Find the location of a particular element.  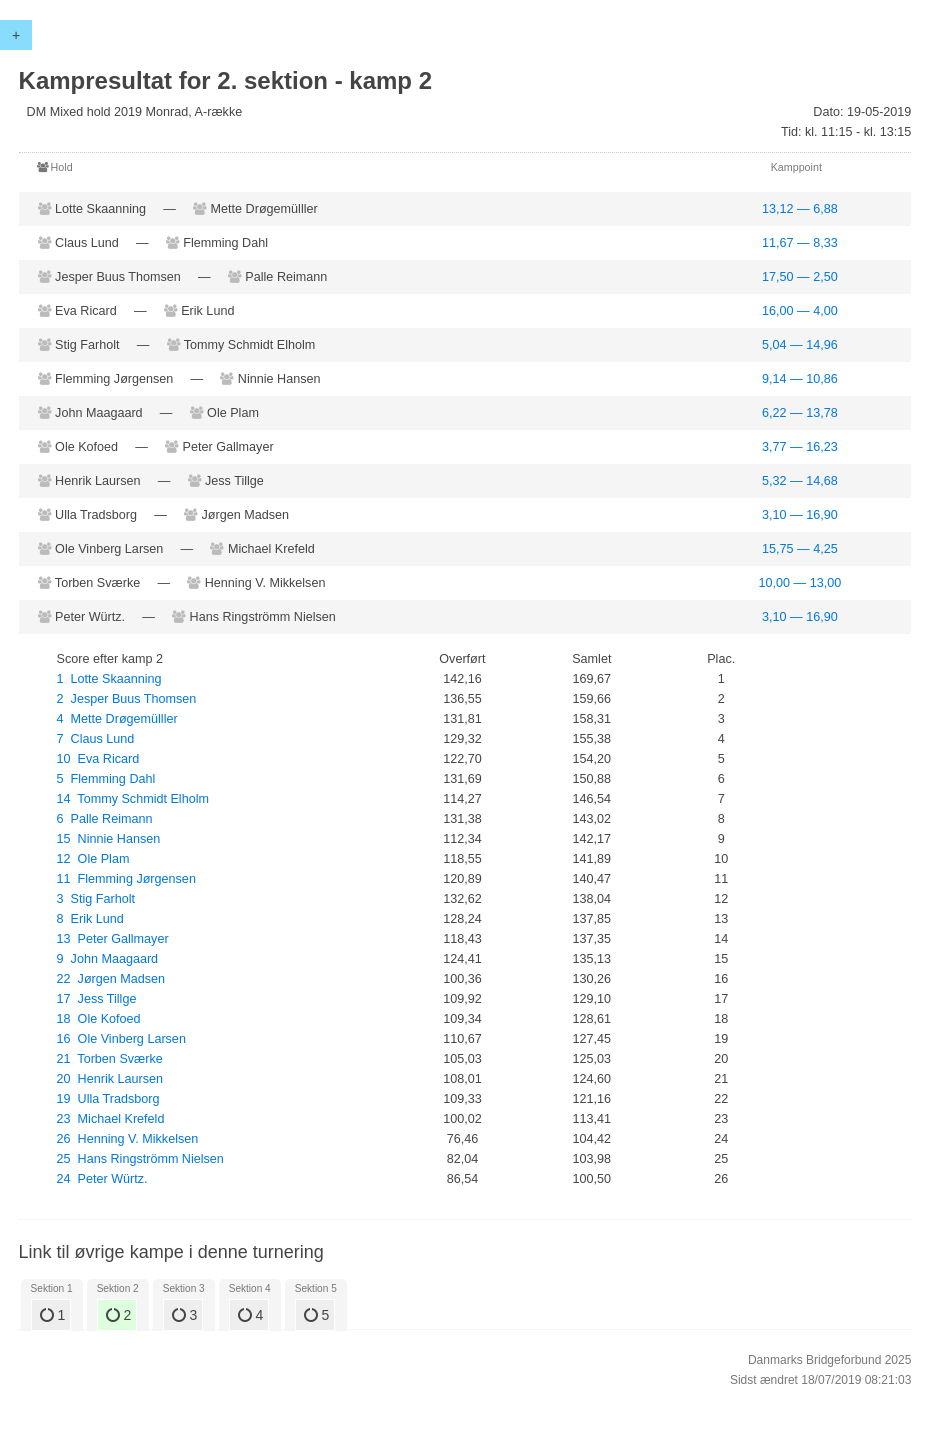

3,10 — 16,90 is located at coordinates (800, 515).